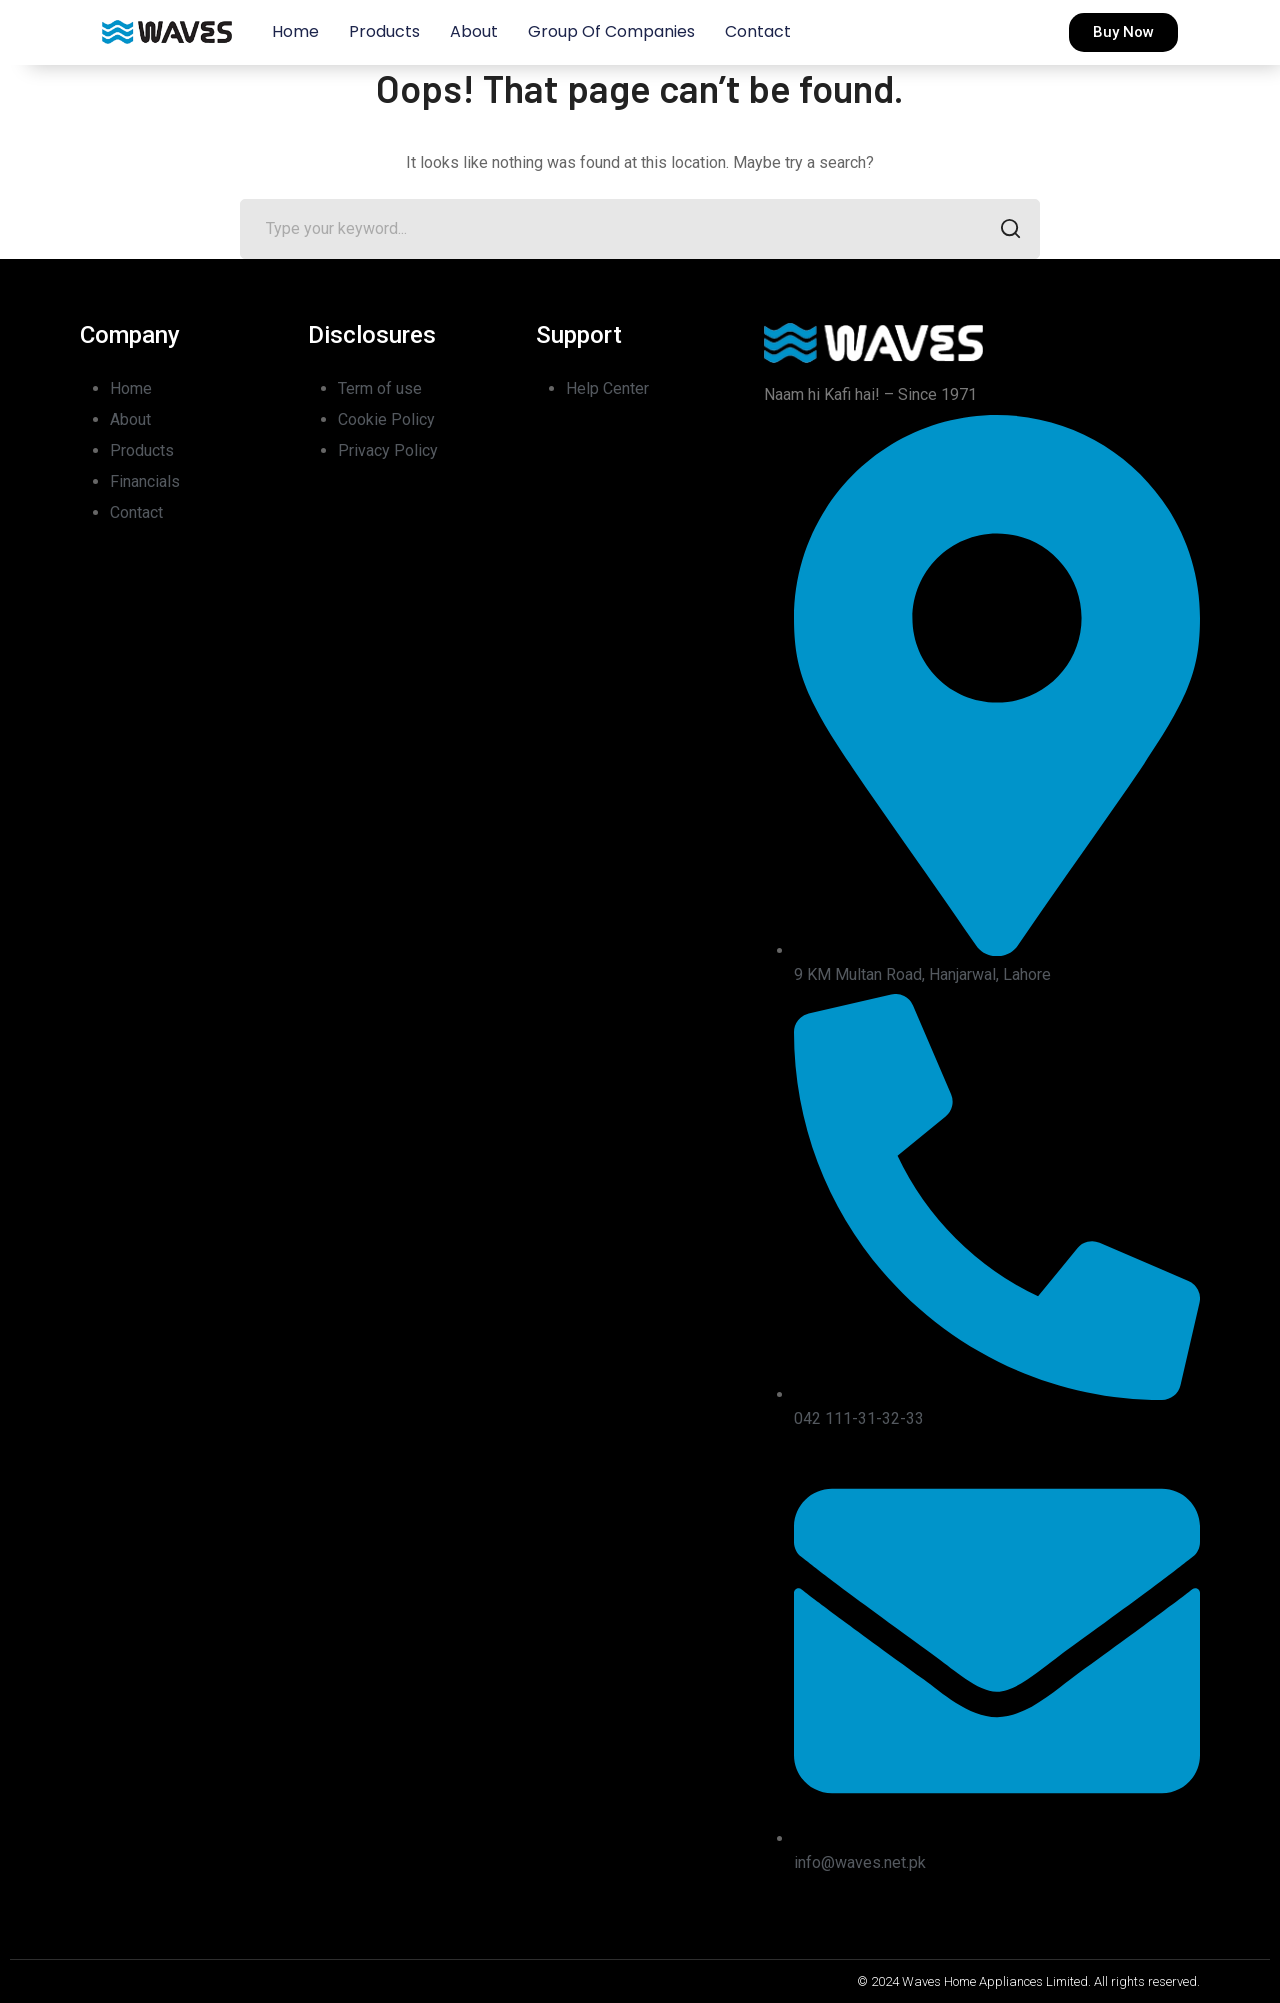  What do you see at coordinates (758, 31) in the screenshot?
I see `Contact` at bounding box center [758, 31].